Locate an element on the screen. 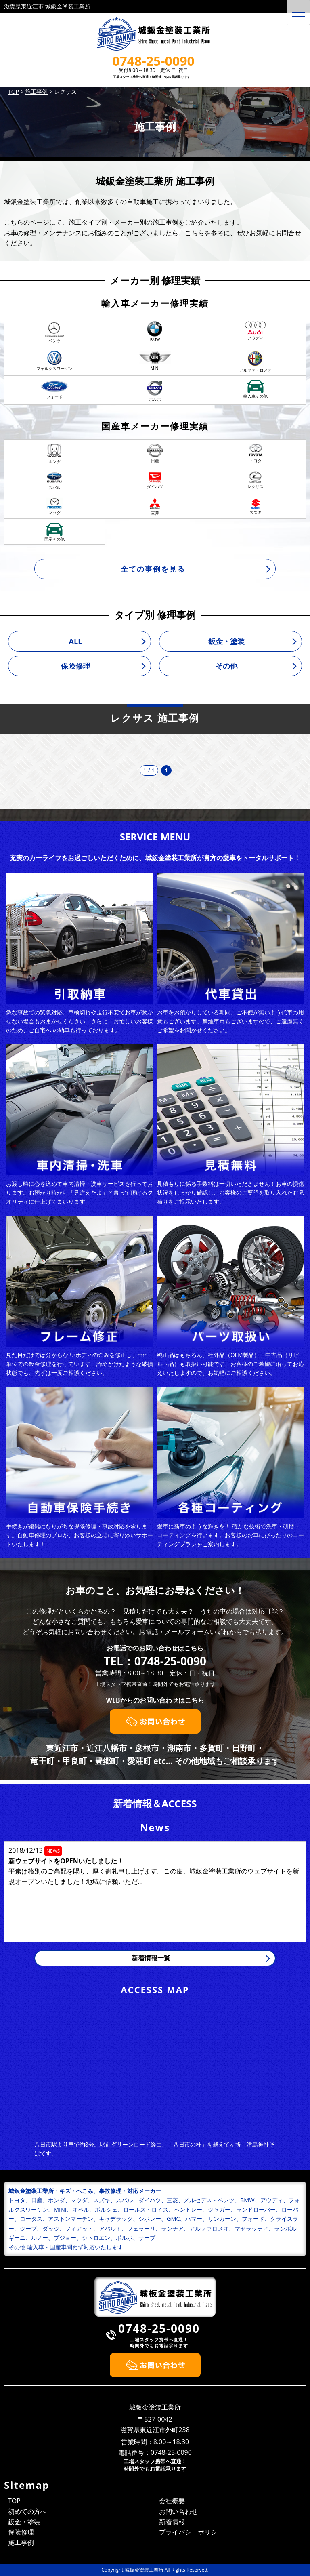 The height and width of the screenshot is (2576, 310). 会社概要 is located at coordinates (172, 2500).